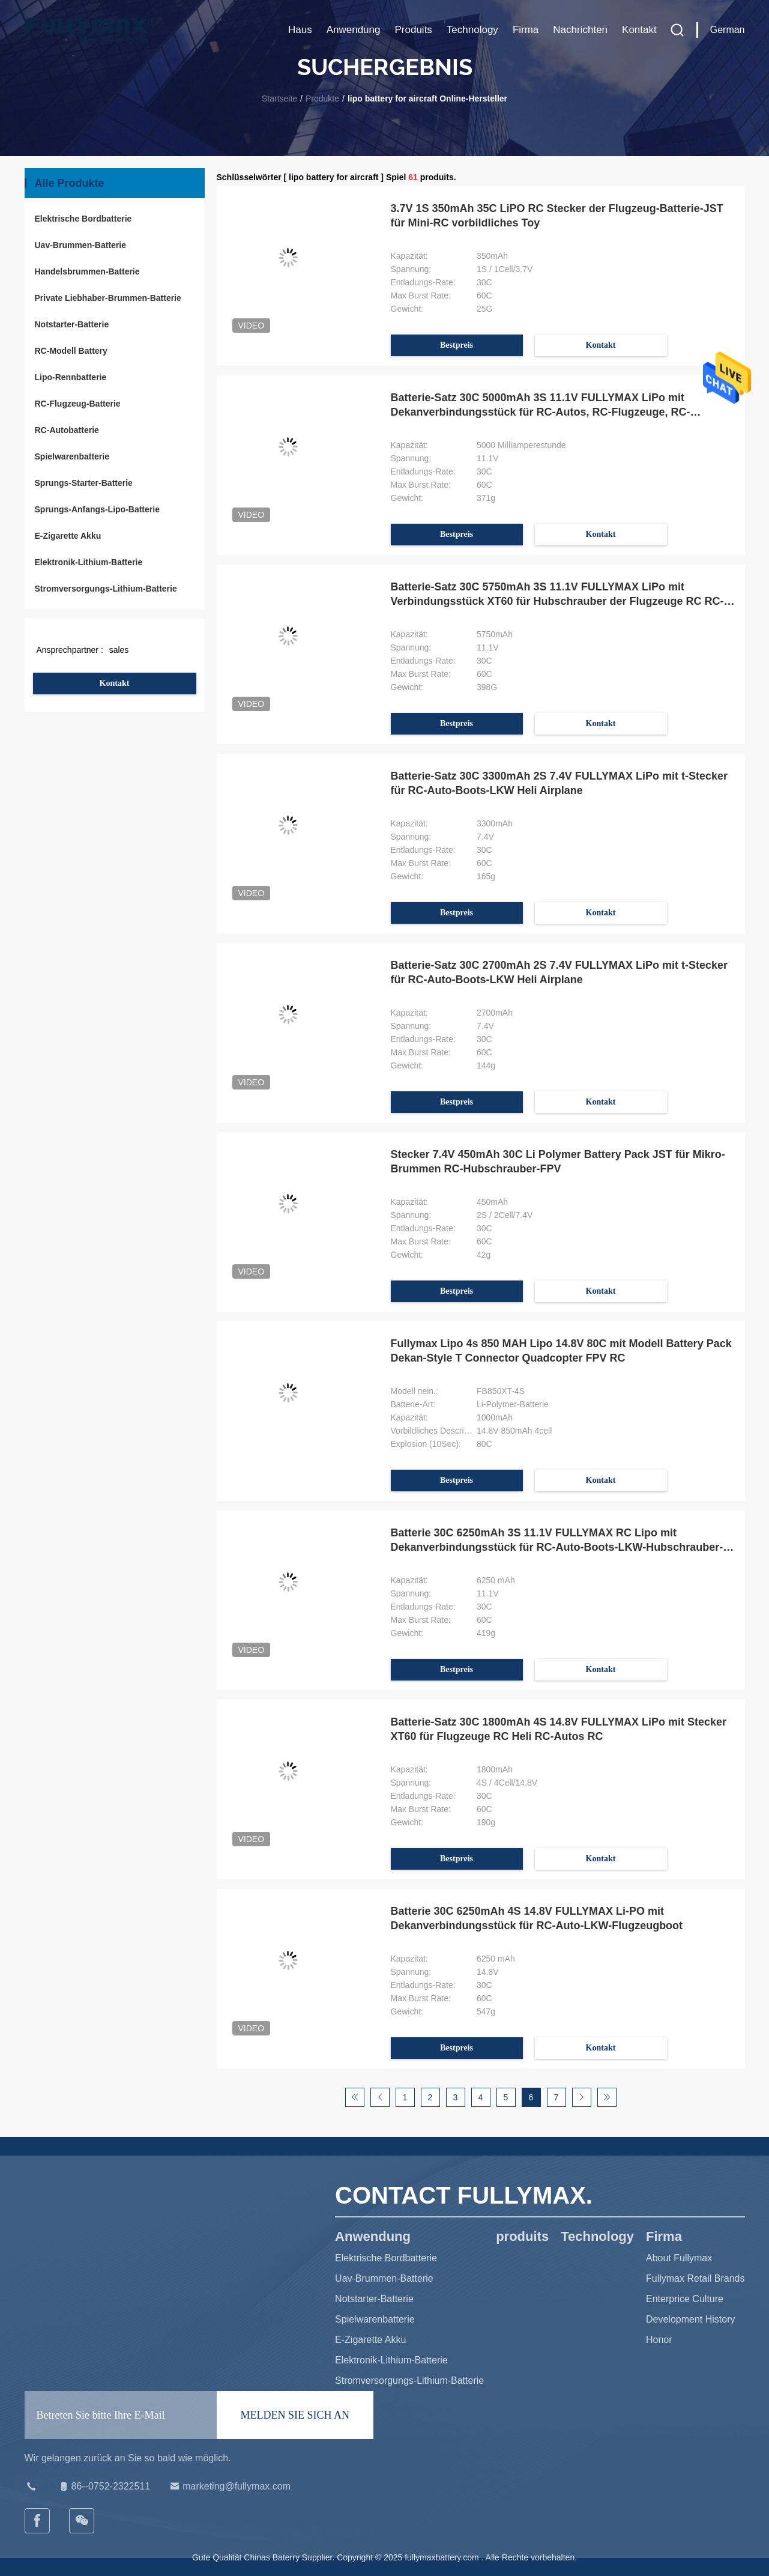  Describe the element at coordinates (87, 271) in the screenshot. I see `Handelsbrummen-Batterie` at that location.